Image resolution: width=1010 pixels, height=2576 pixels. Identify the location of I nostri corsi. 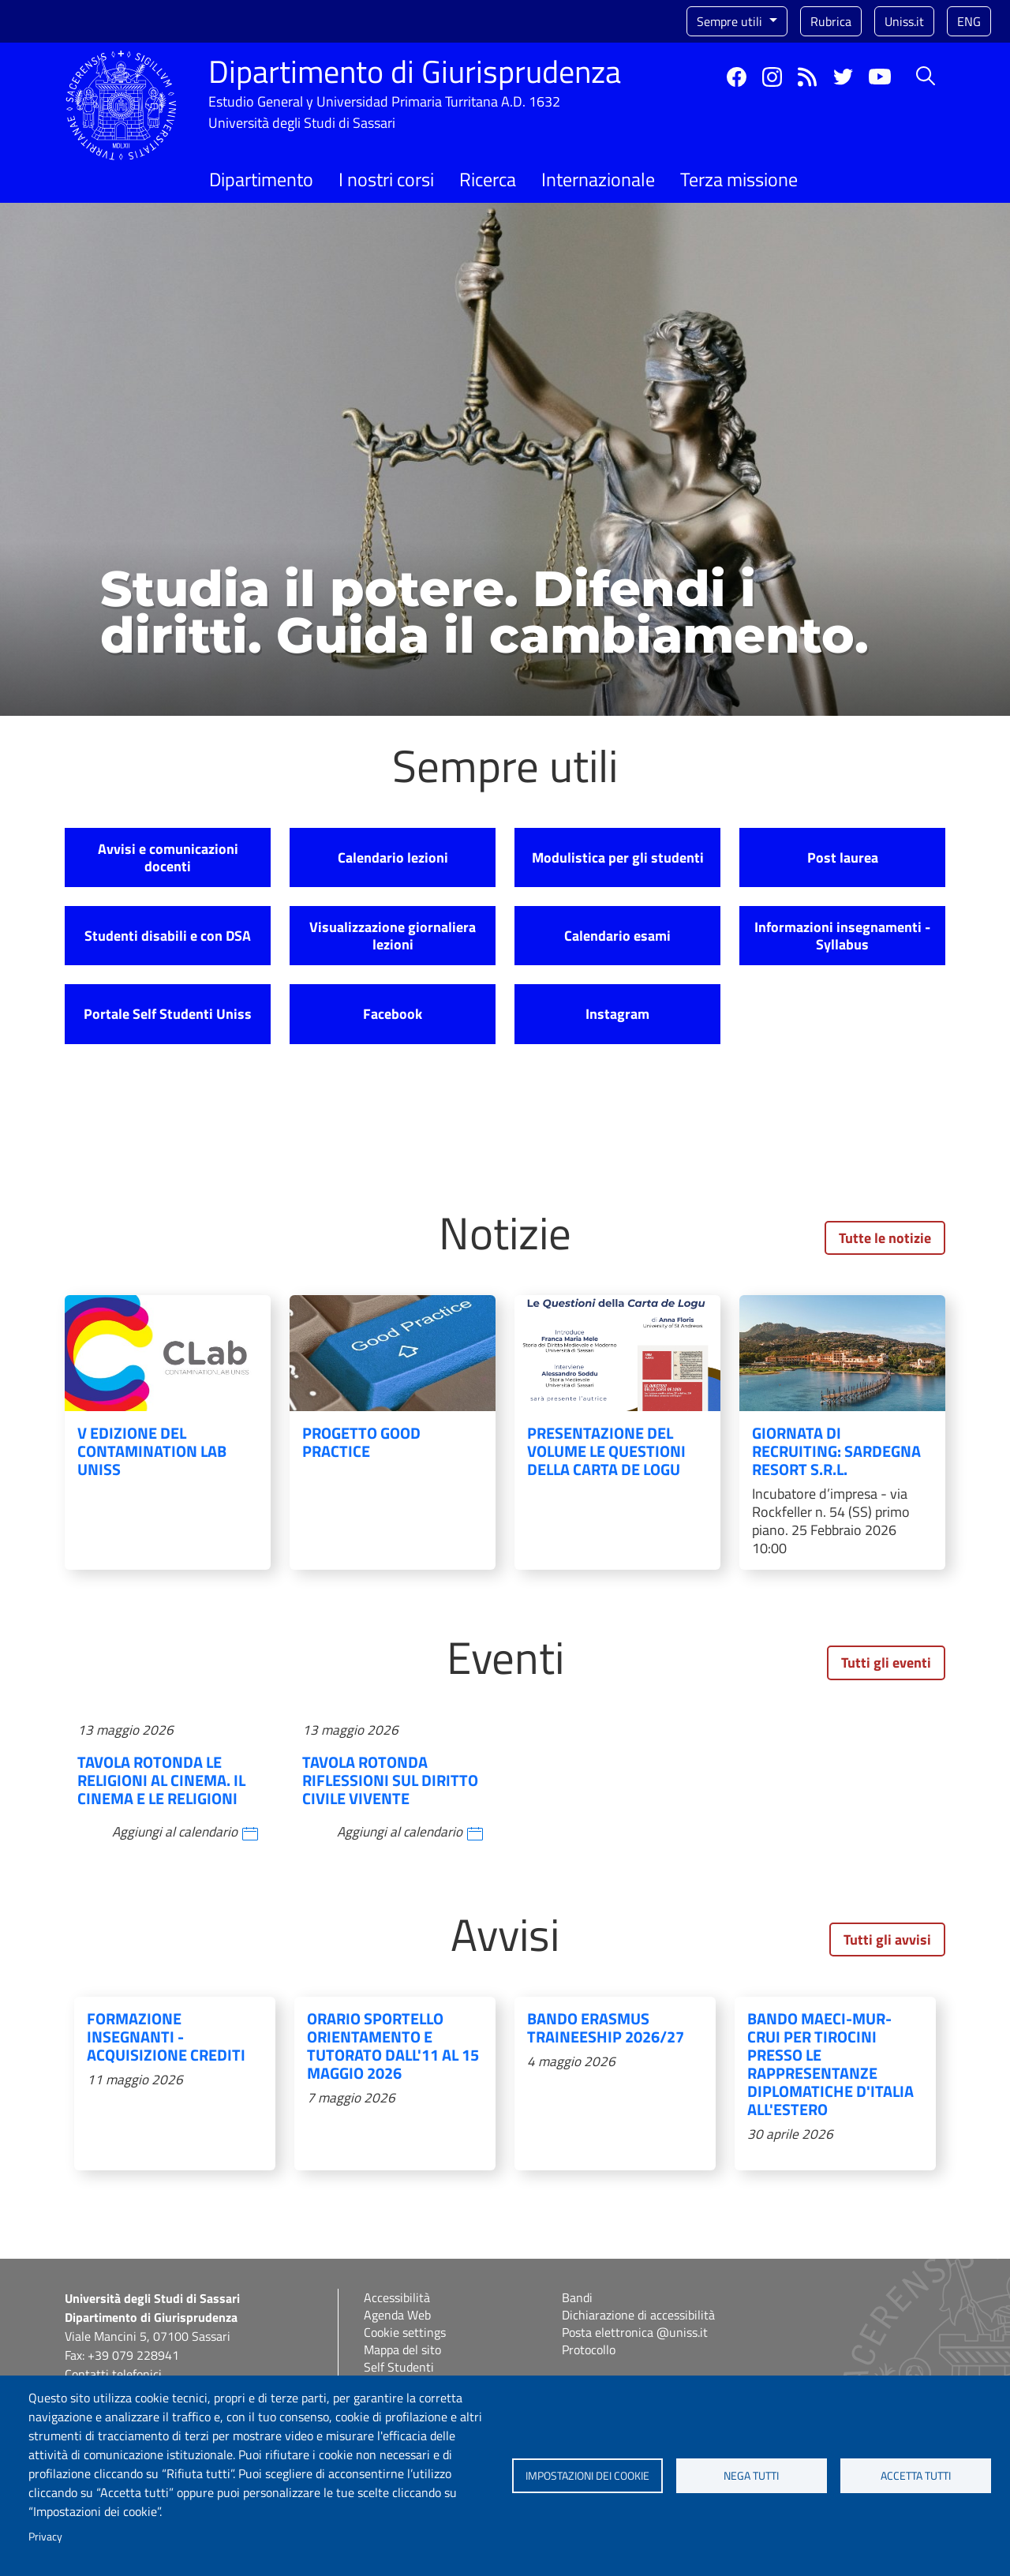
(386, 179).